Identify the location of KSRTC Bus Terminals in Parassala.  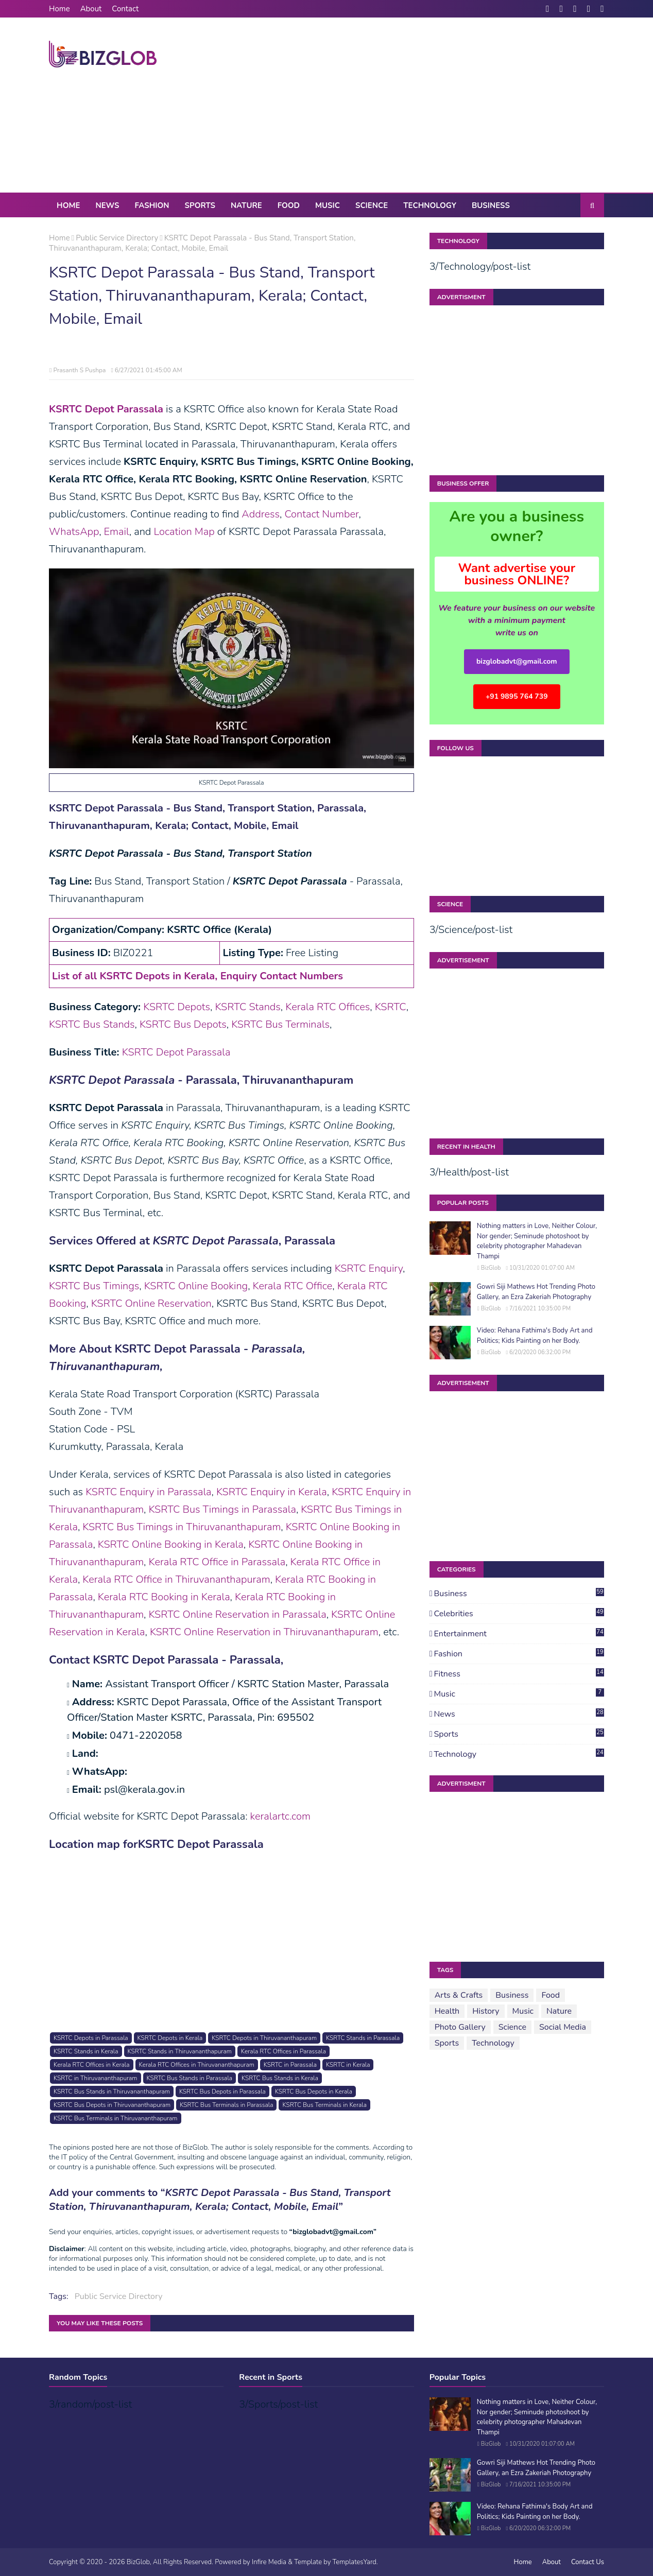
(226, 2105).